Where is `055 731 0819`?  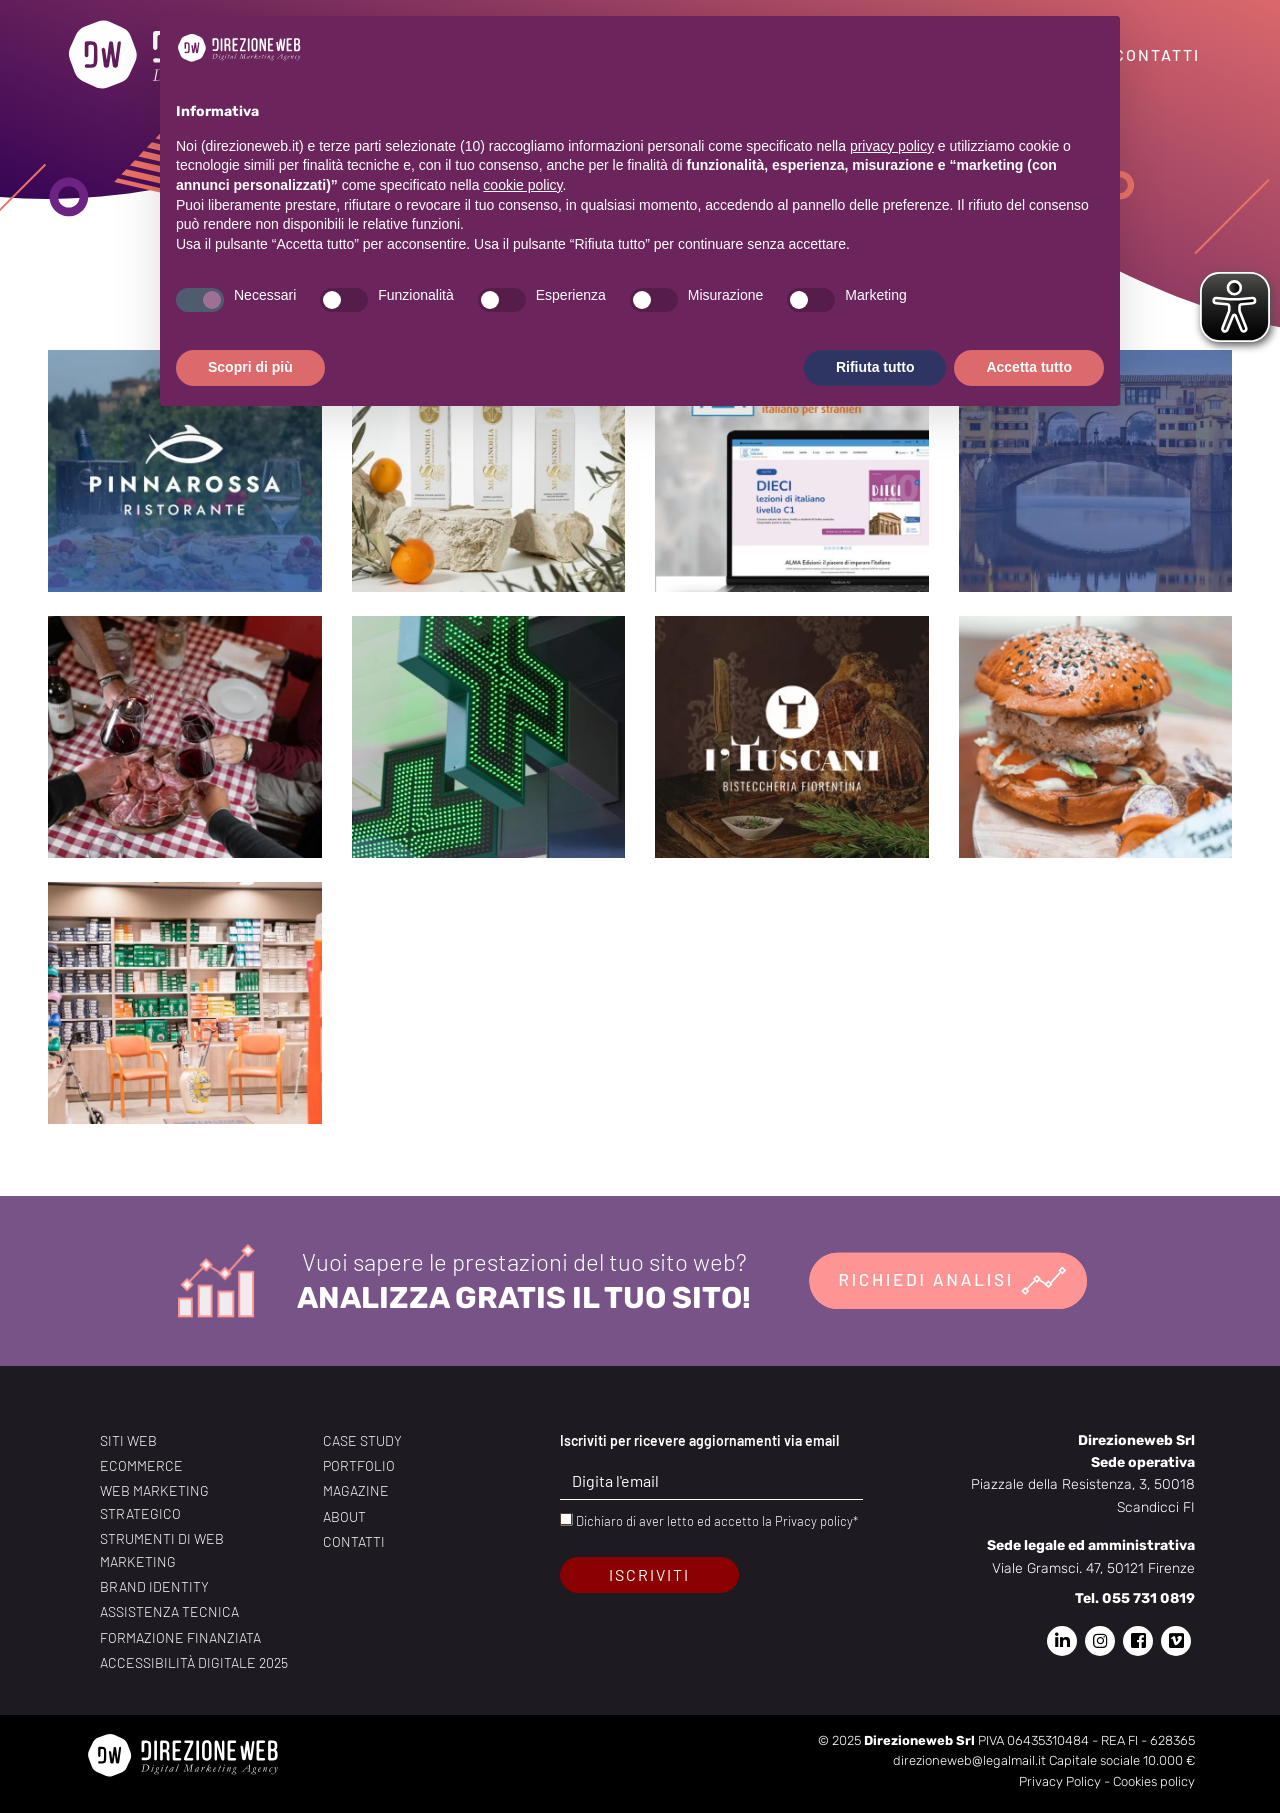 055 731 0819 is located at coordinates (1148, 1598).